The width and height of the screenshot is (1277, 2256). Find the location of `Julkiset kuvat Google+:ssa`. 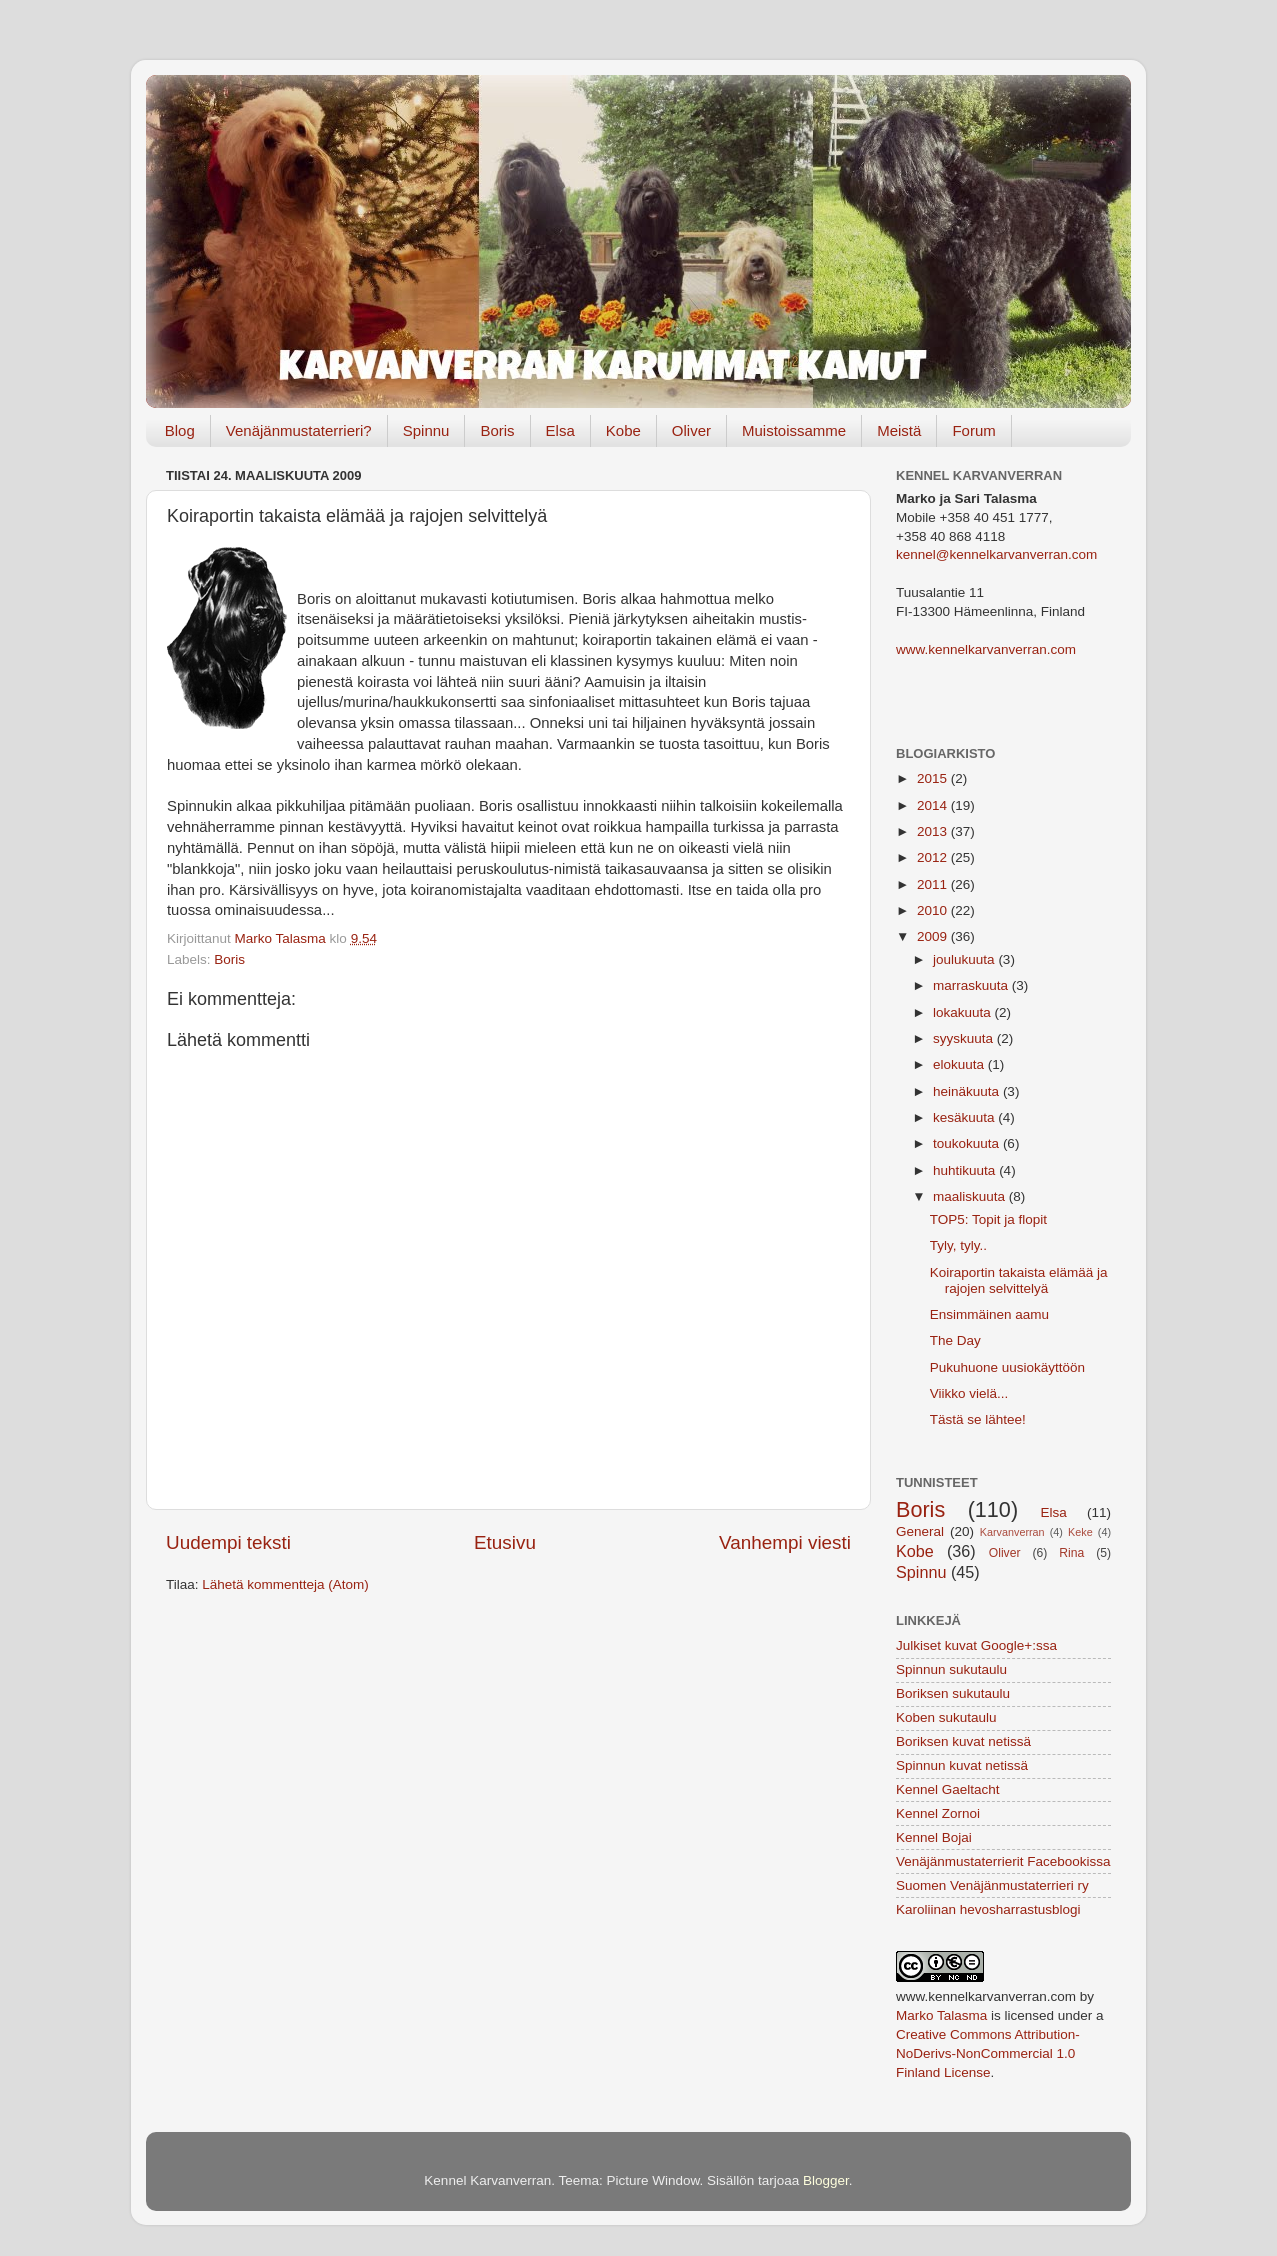

Julkiset kuvat Google+:ssa is located at coordinates (976, 1645).